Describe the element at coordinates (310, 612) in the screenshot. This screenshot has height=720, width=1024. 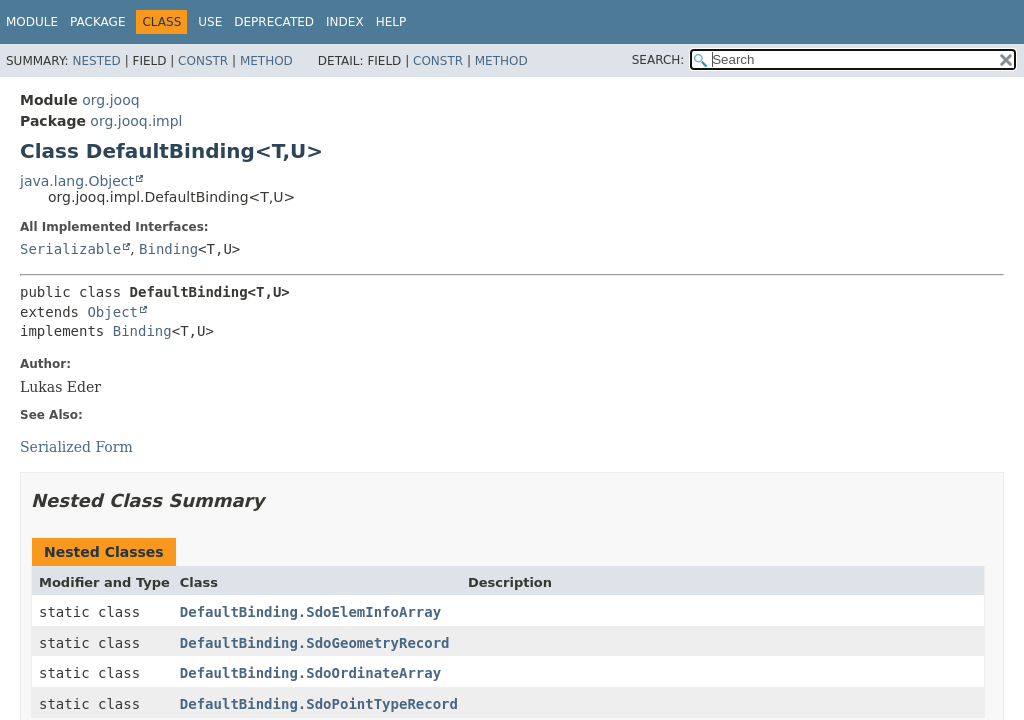
I see `DefaultBinding.SdoElemInfoArray` at that location.